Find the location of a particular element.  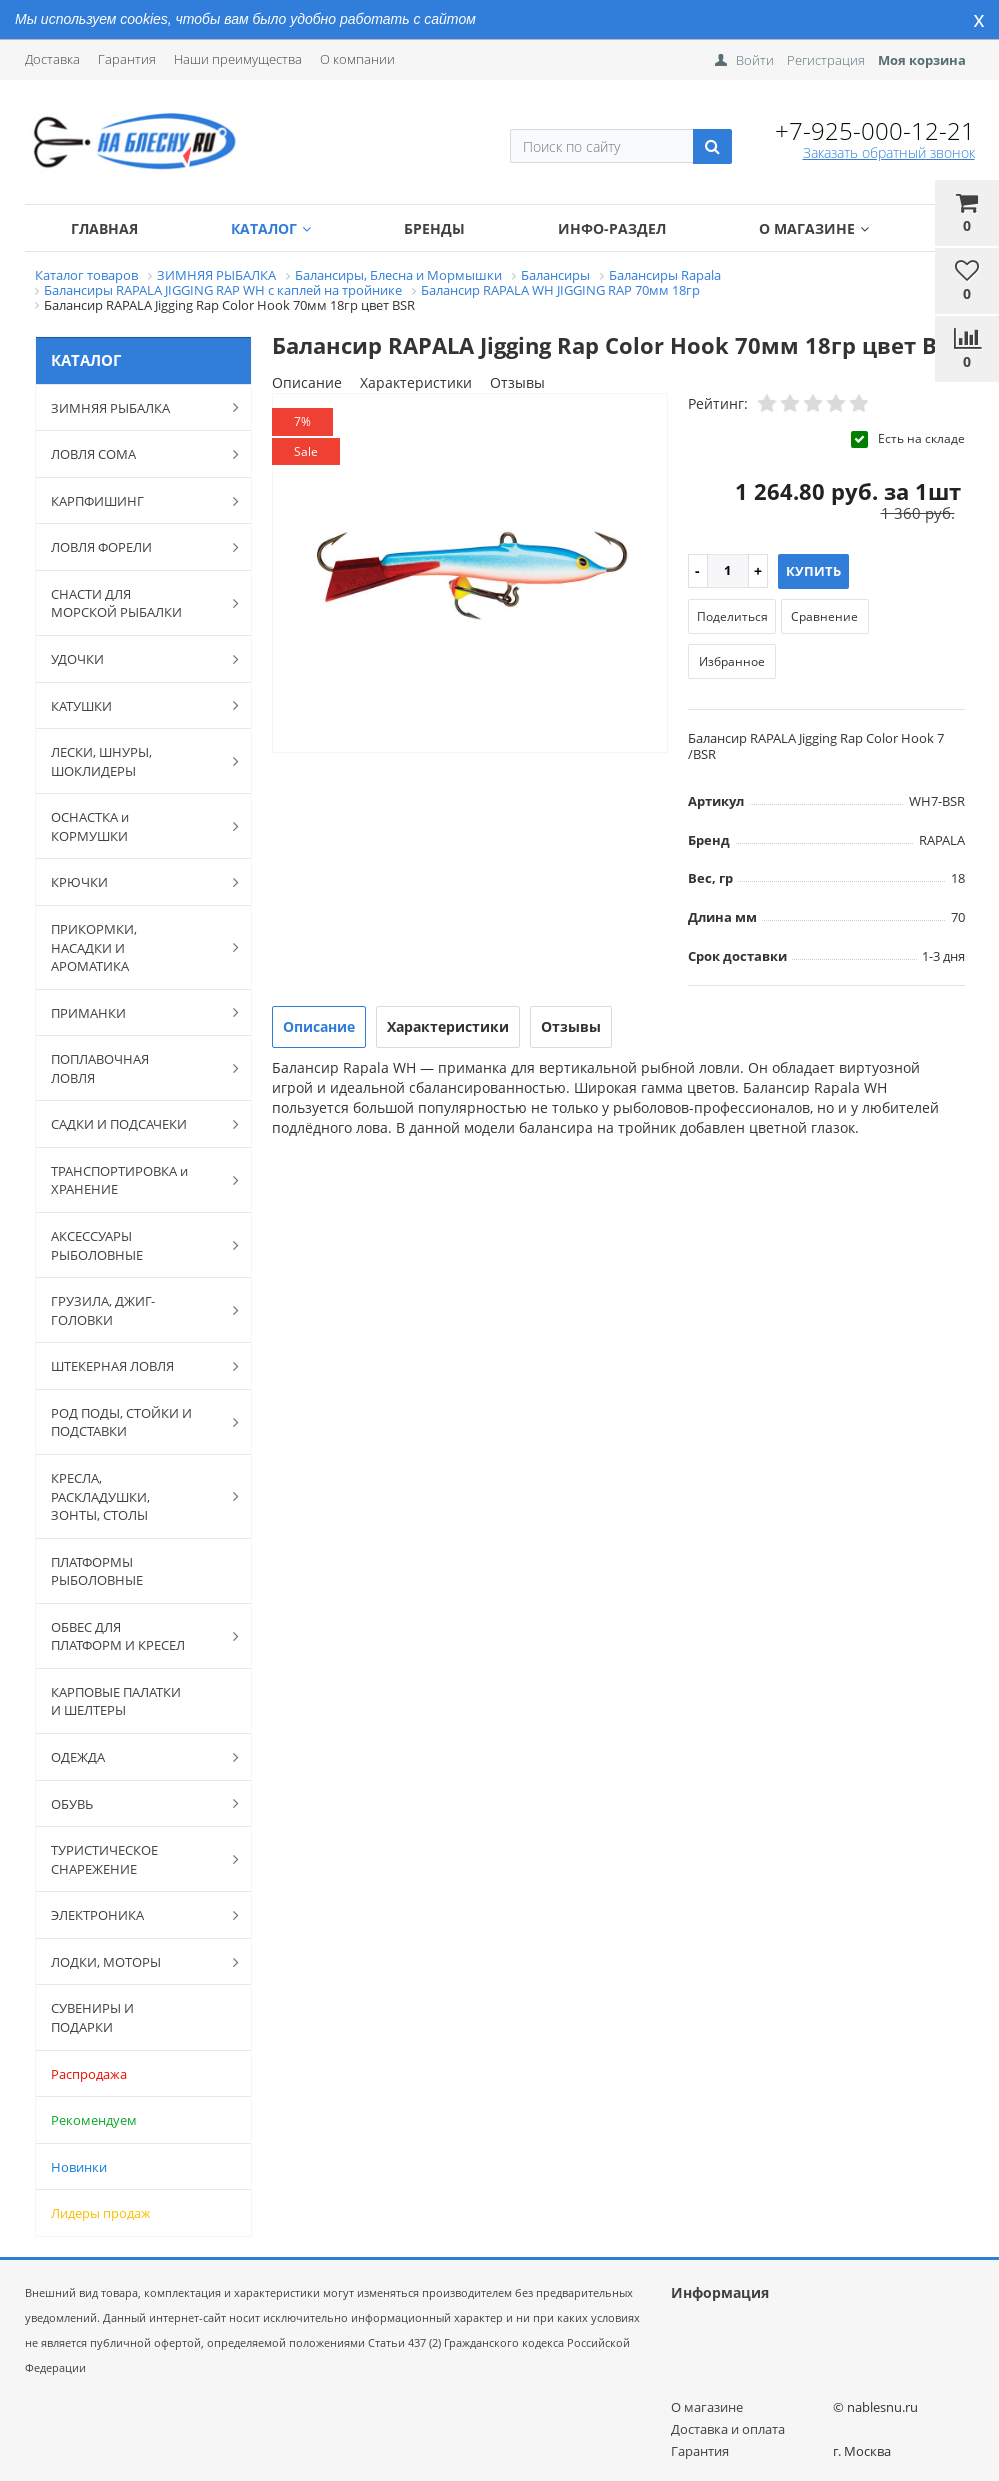

ПОПЛАВОЧНАЯ ЛОВЛЯ is located at coordinates (135, 1068).